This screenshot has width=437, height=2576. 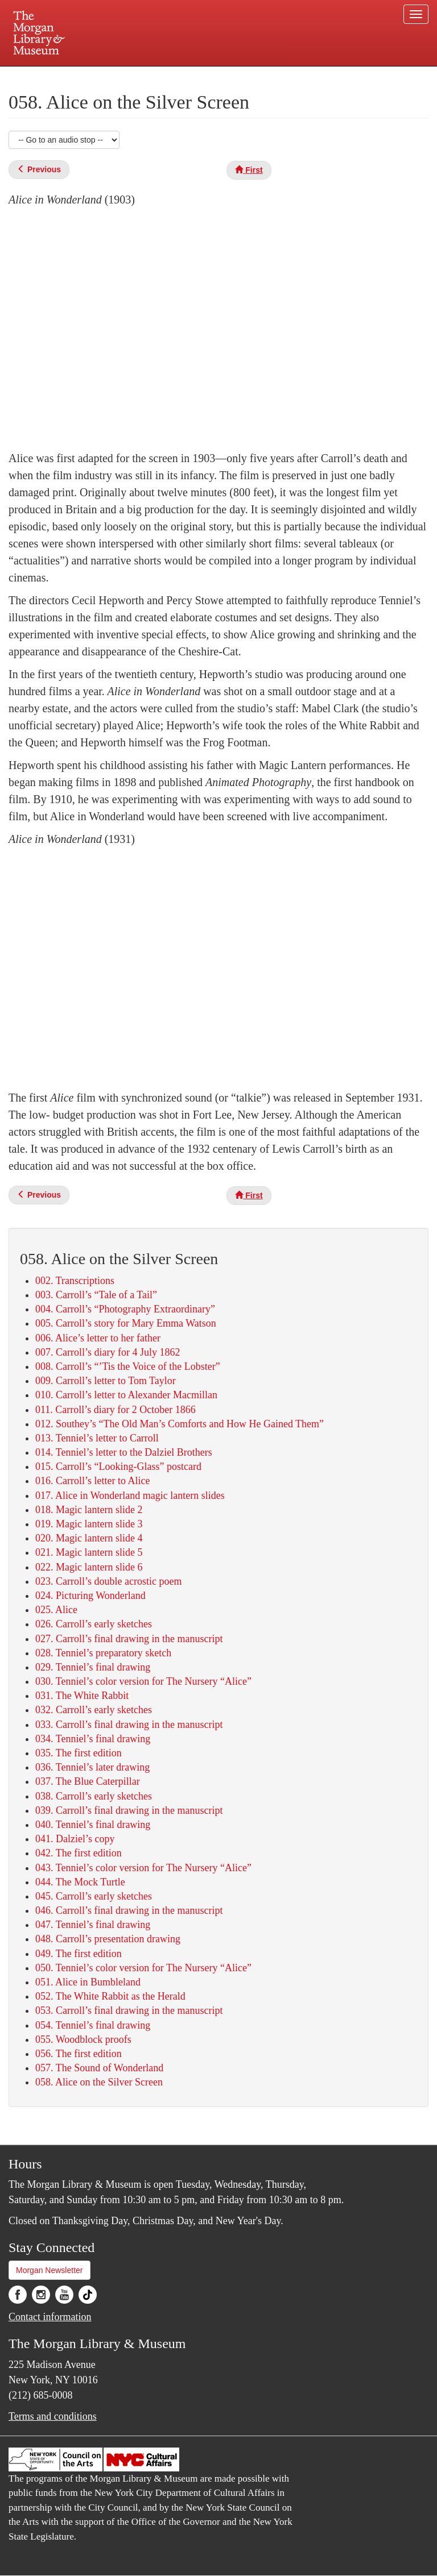 What do you see at coordinates (97, 1338) in the screenshot?
I see `006. Alice’s letter to her father` at bounding box center [97, 1338].